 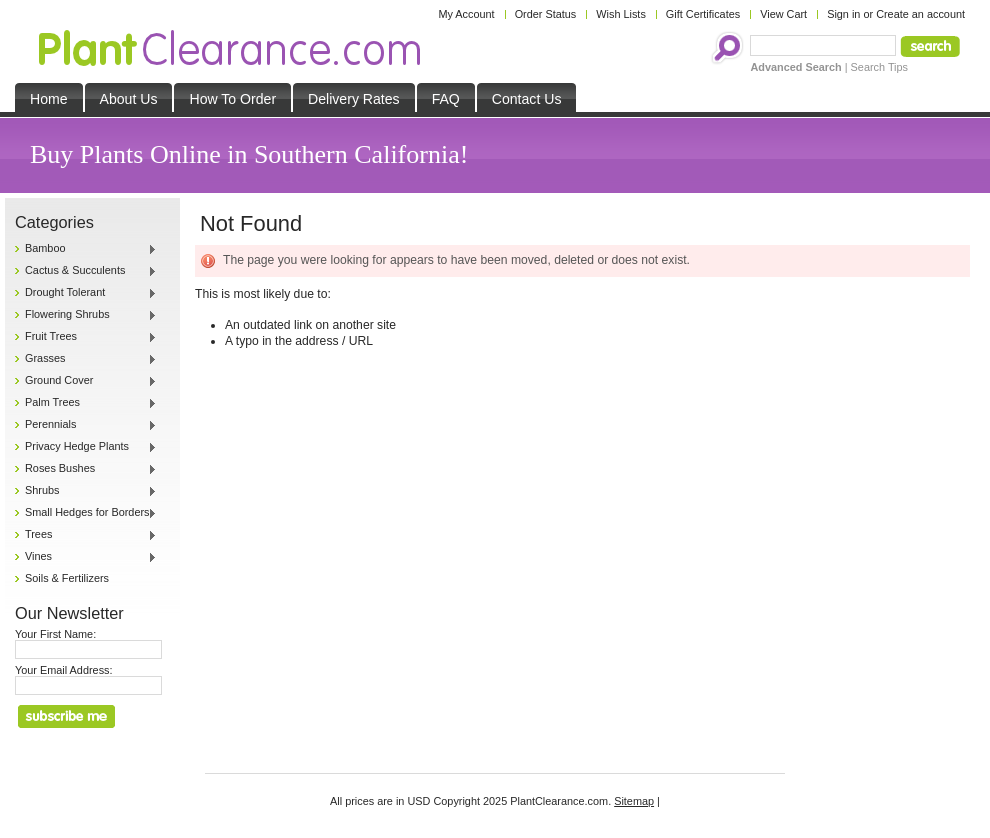 What do you see at coordinates (920, 14) in the screenshot?
I see `Create an account` at bounding box center [920, 14].